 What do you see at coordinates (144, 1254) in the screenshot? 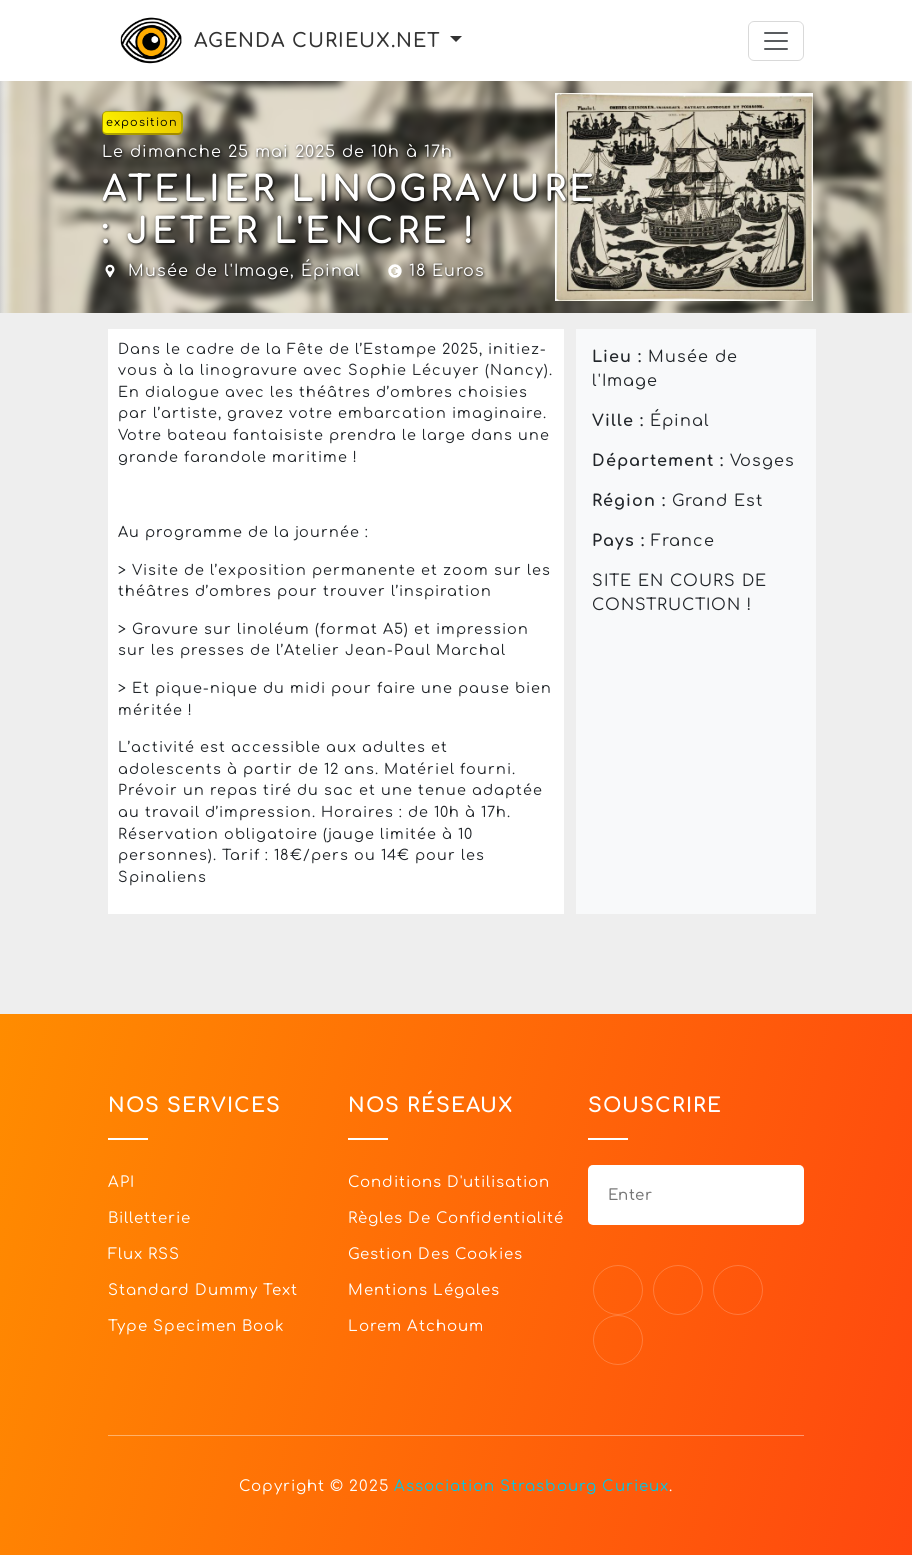
I see `Flux RSS` at bounding box center [144, 1254].